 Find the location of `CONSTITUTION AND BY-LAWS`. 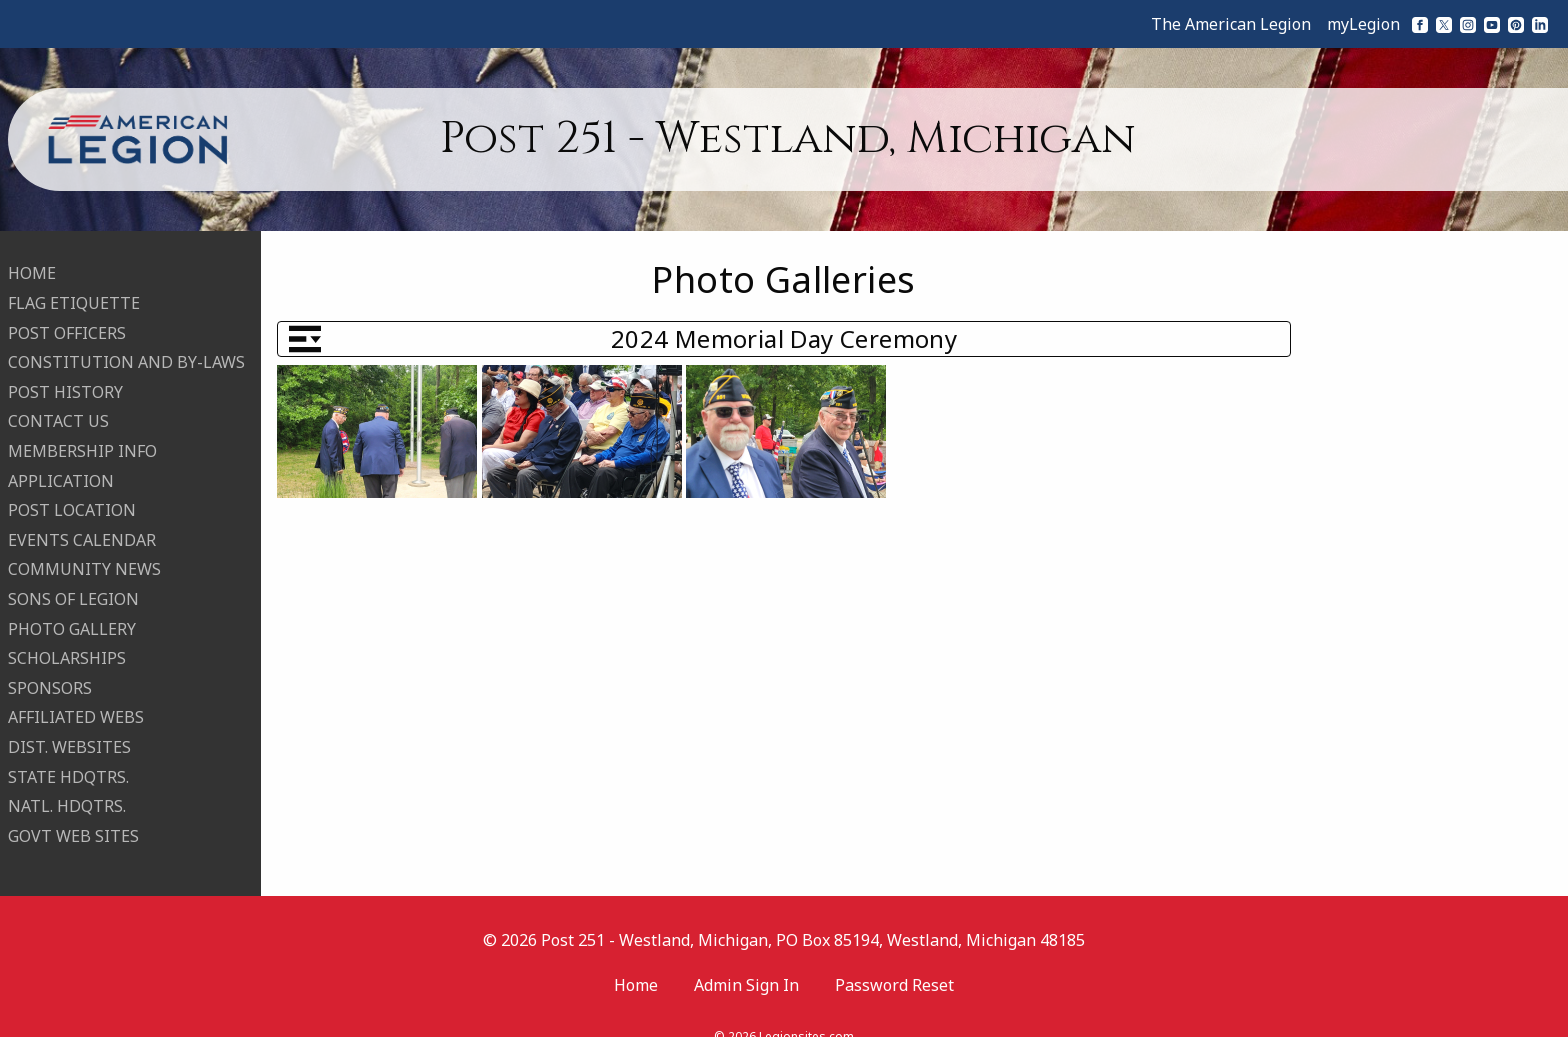

CONSTITUTION AND BY-LAWS is located at coordinates (126, 350).